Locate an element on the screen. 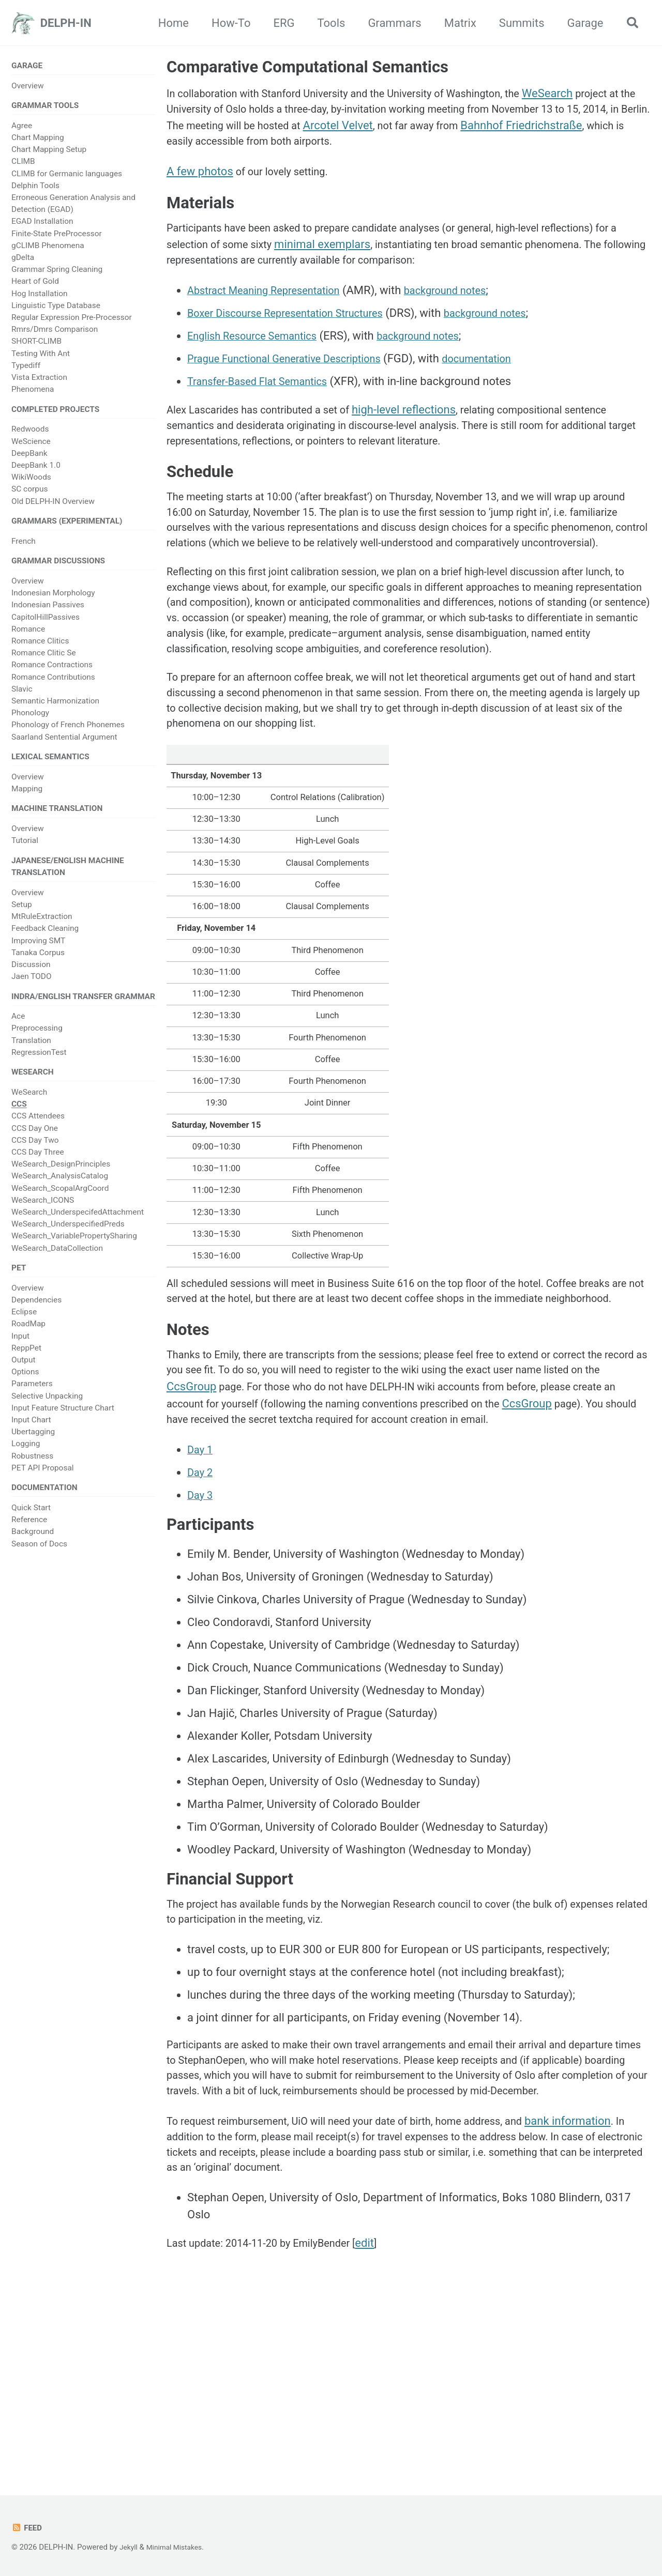 Image resolution: width=662 pixels, height=2576 pixels. Regular Expression Pre-Processor is located at coordinates (71, 320).